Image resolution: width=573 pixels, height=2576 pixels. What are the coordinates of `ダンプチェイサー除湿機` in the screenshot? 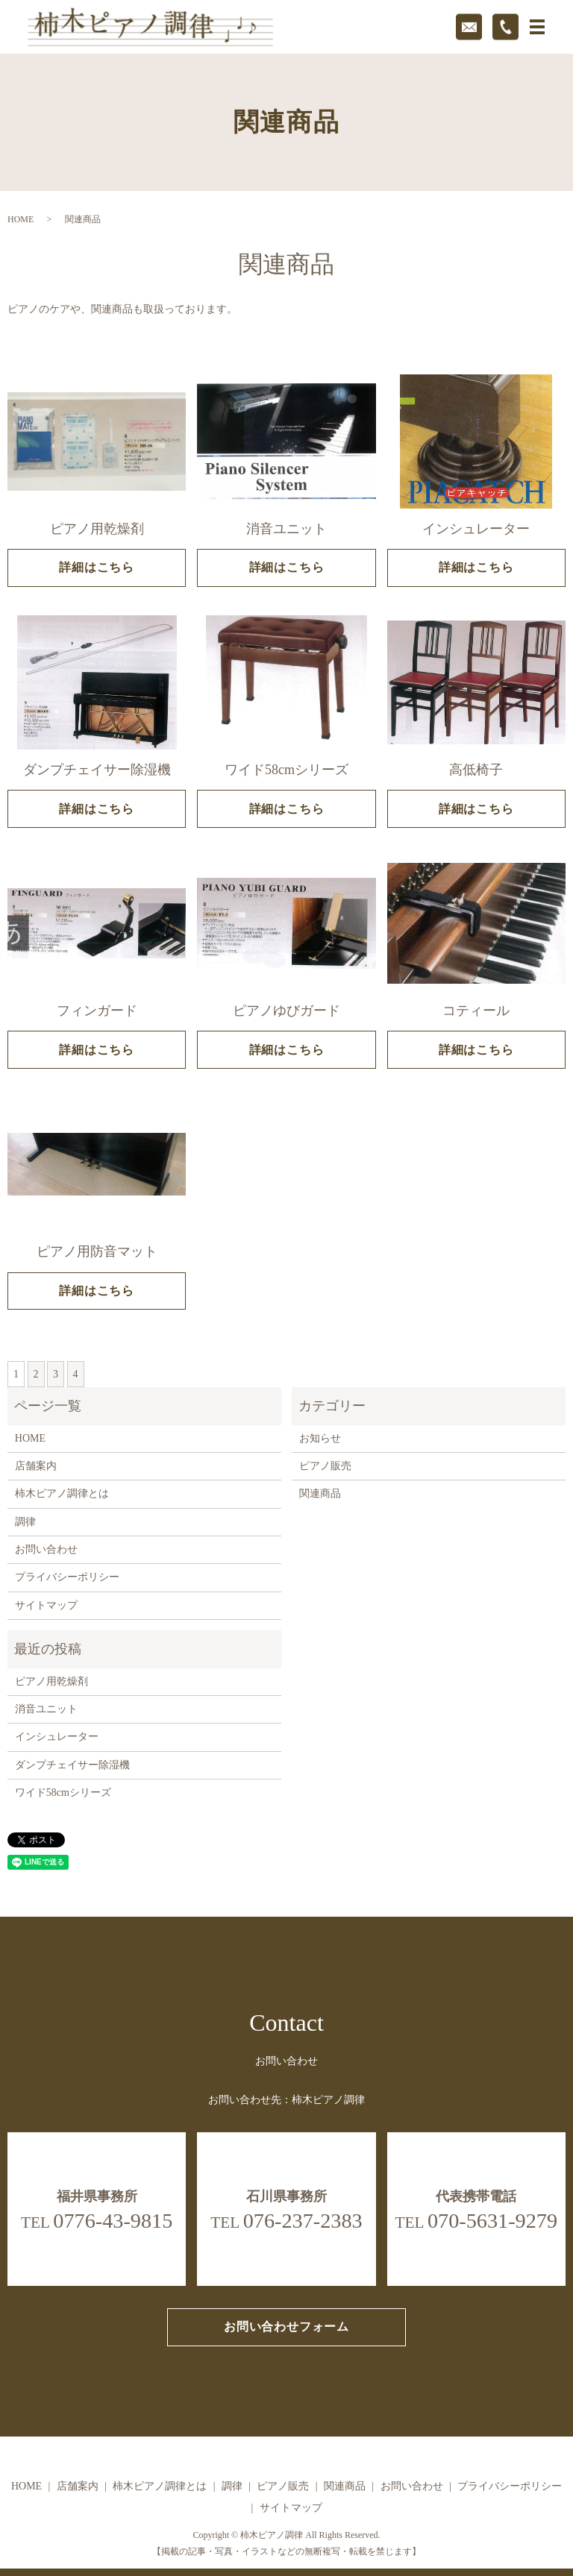 It's located at (72, 1765).